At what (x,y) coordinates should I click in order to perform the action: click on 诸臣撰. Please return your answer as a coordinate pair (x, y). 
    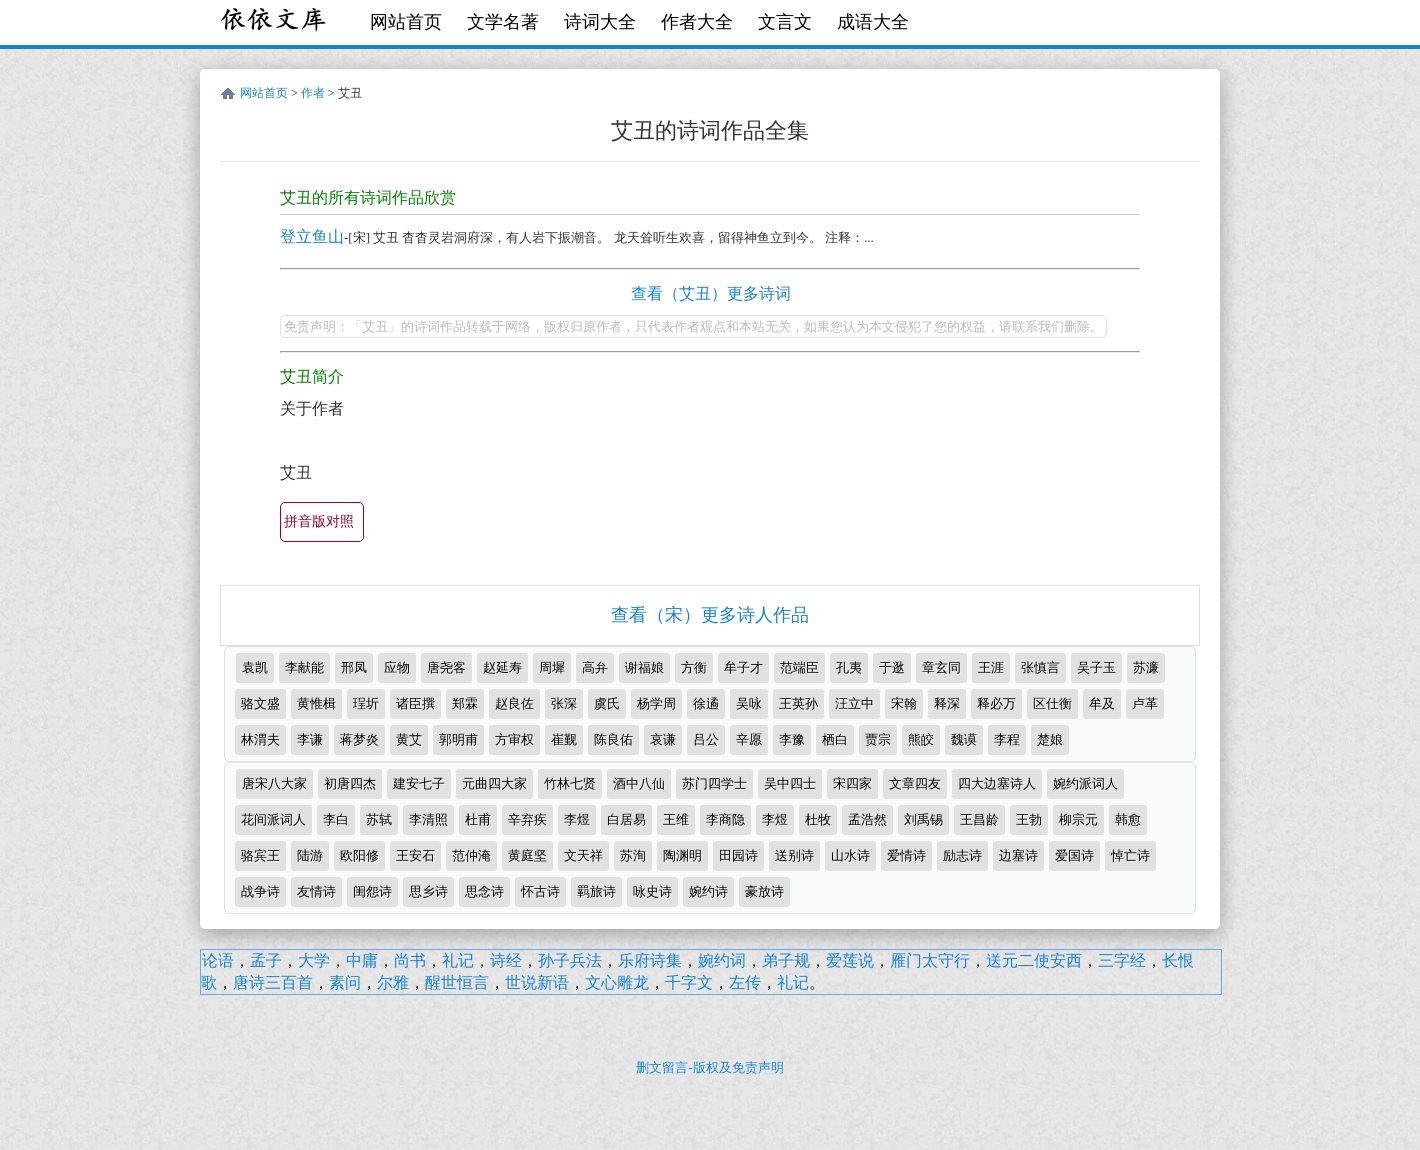
    Looking at the image, I should click on (415, 703).